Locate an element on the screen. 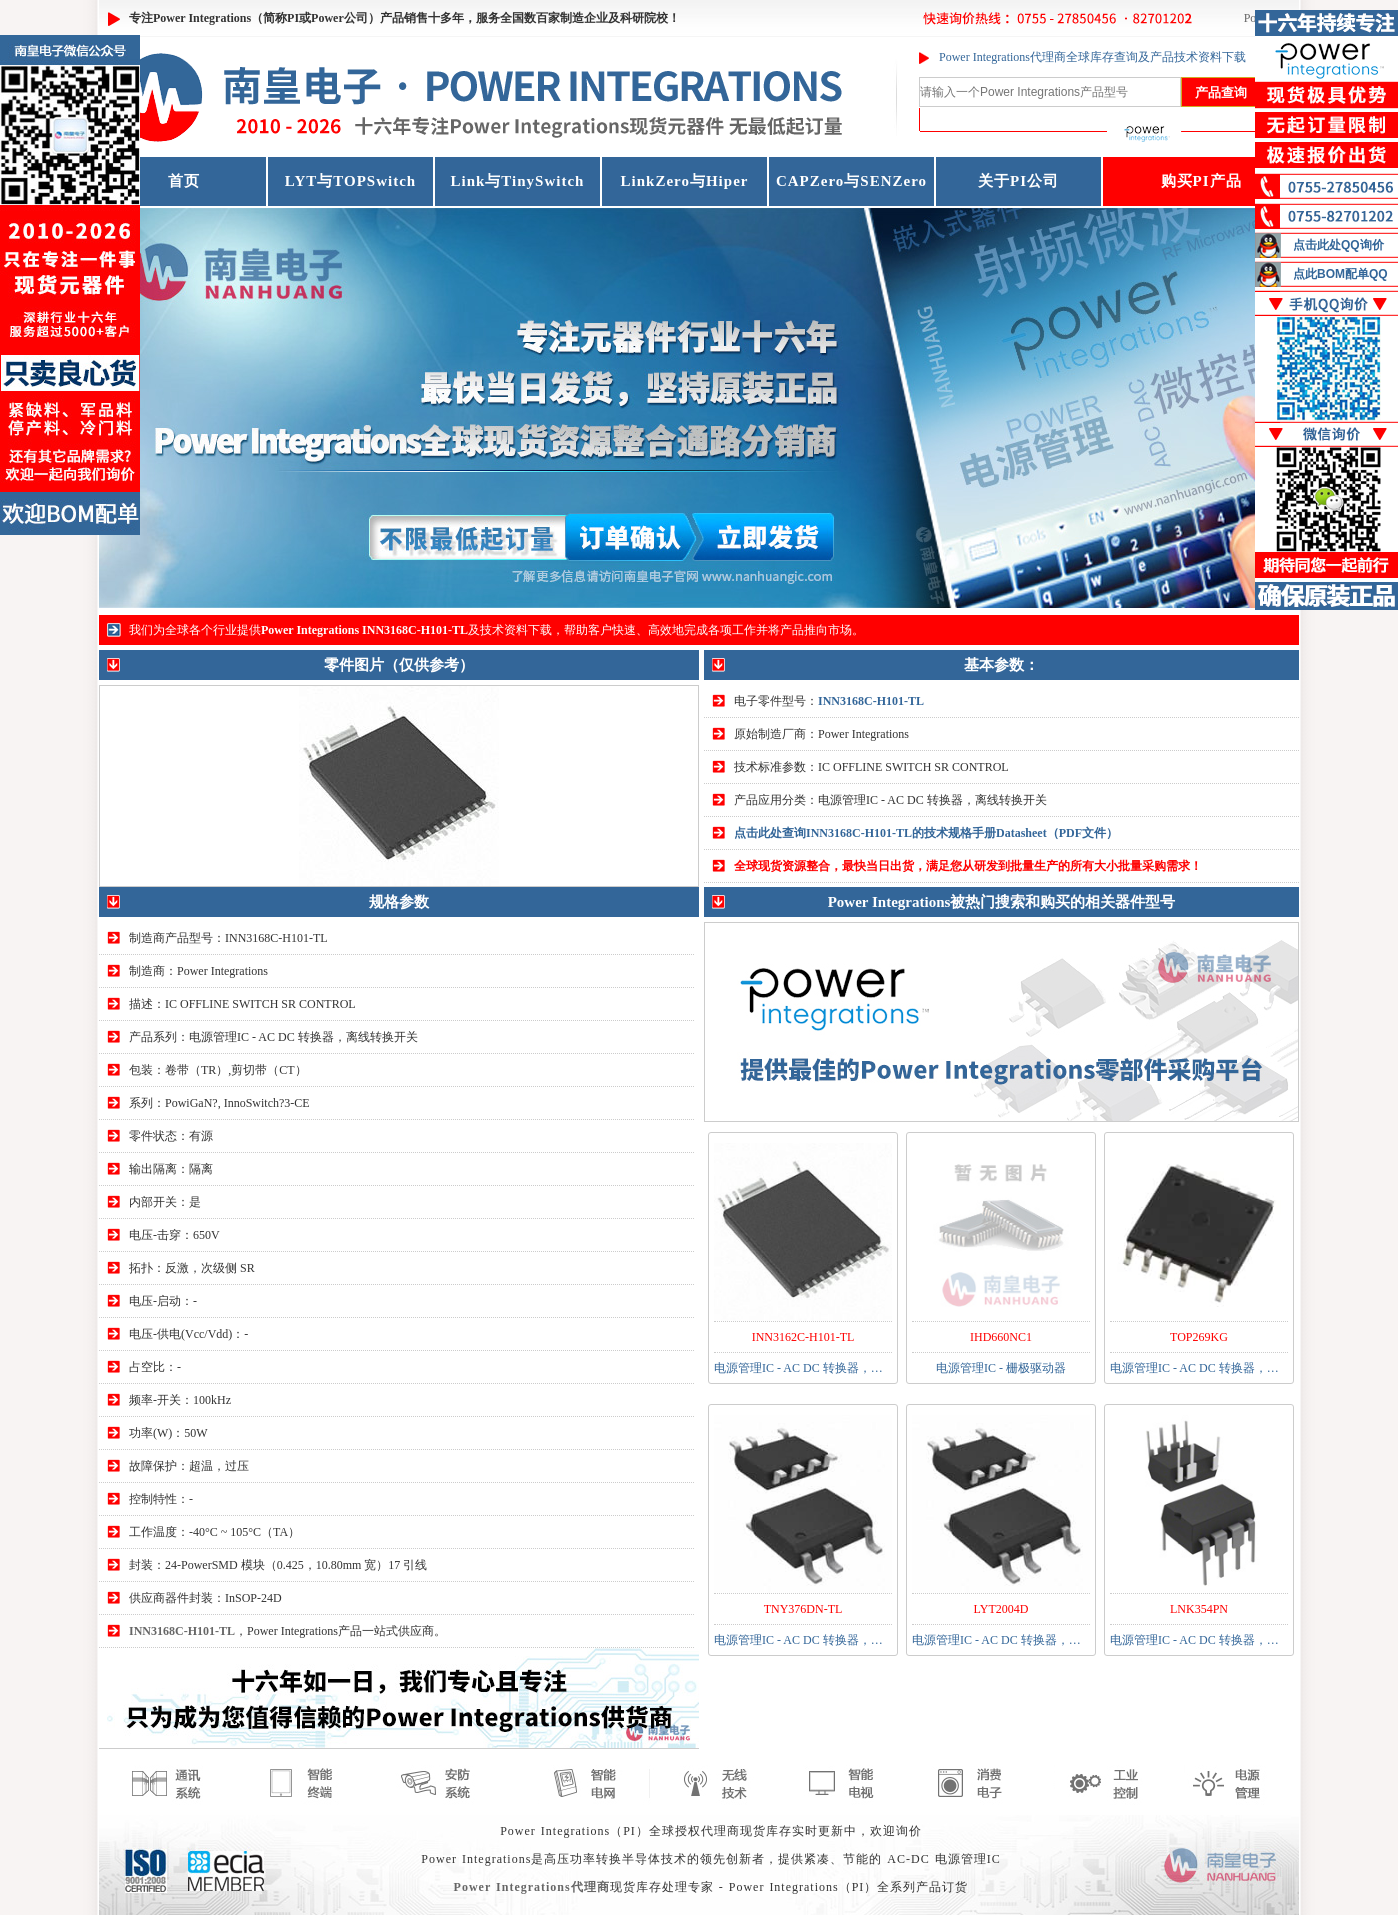 This screenshot has height=1915, width=1398. 关于PI公司 is located at coordinates (1018, 181).